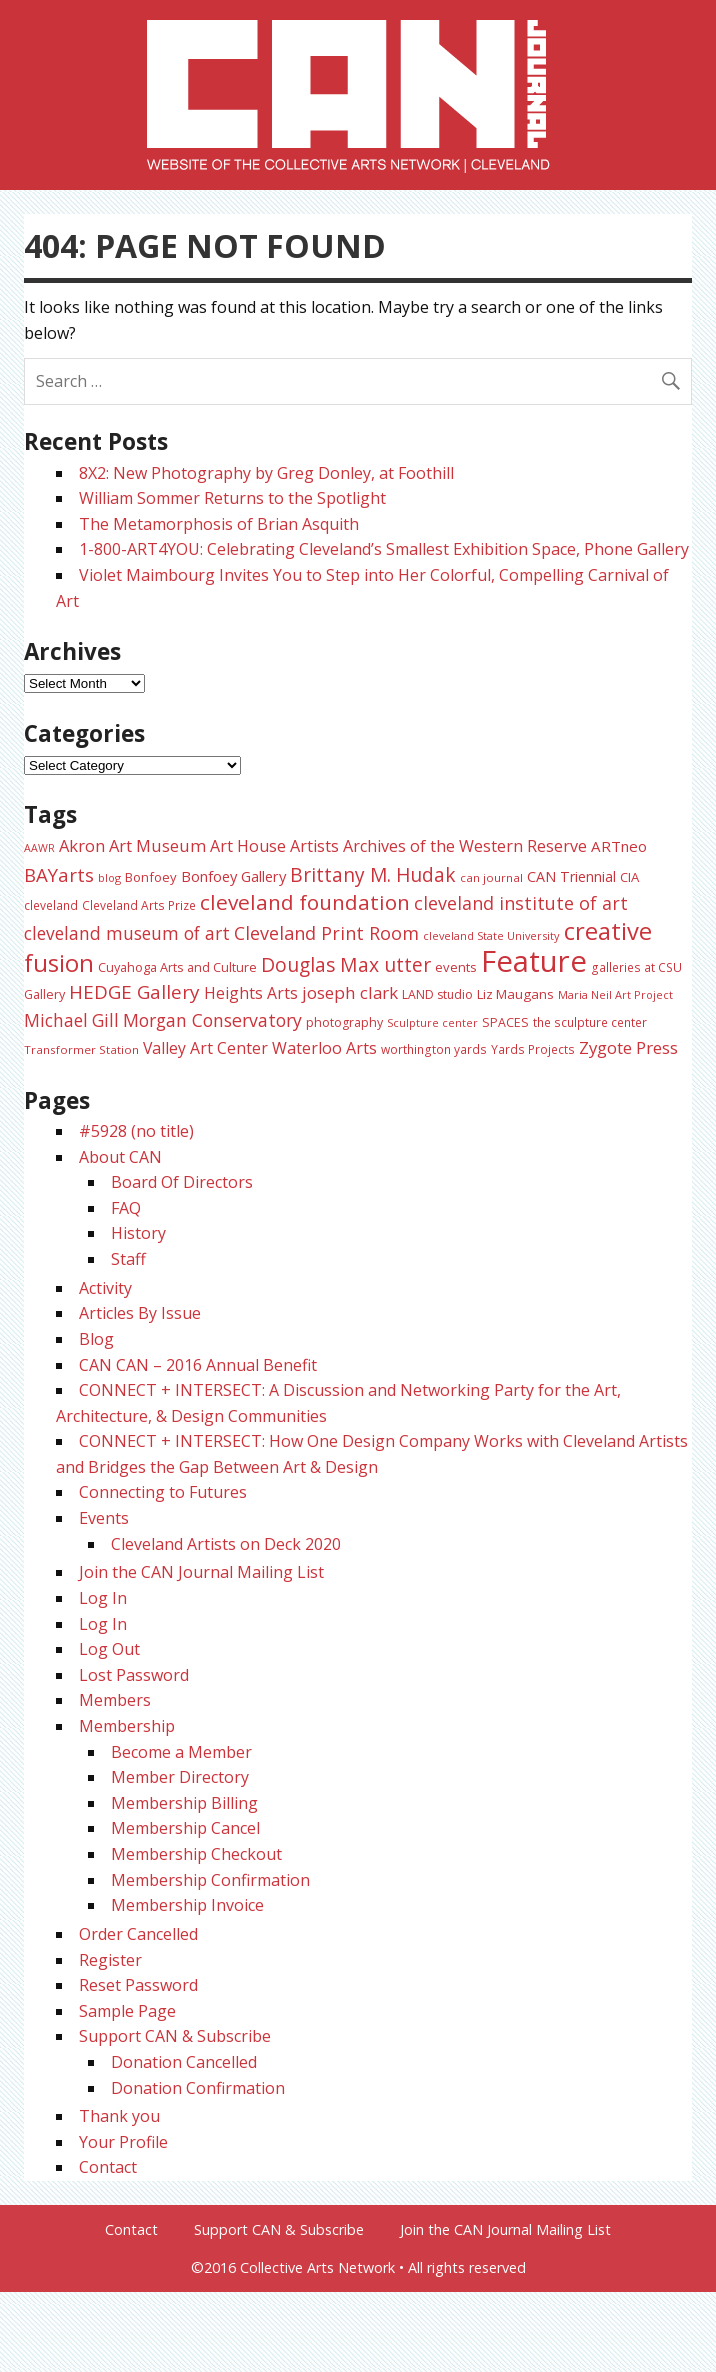 The image size is (716, 2372). I want to click on Cleveland Arts Prize [Cleveland Arts Prize (23 items)], so click(139, 905).